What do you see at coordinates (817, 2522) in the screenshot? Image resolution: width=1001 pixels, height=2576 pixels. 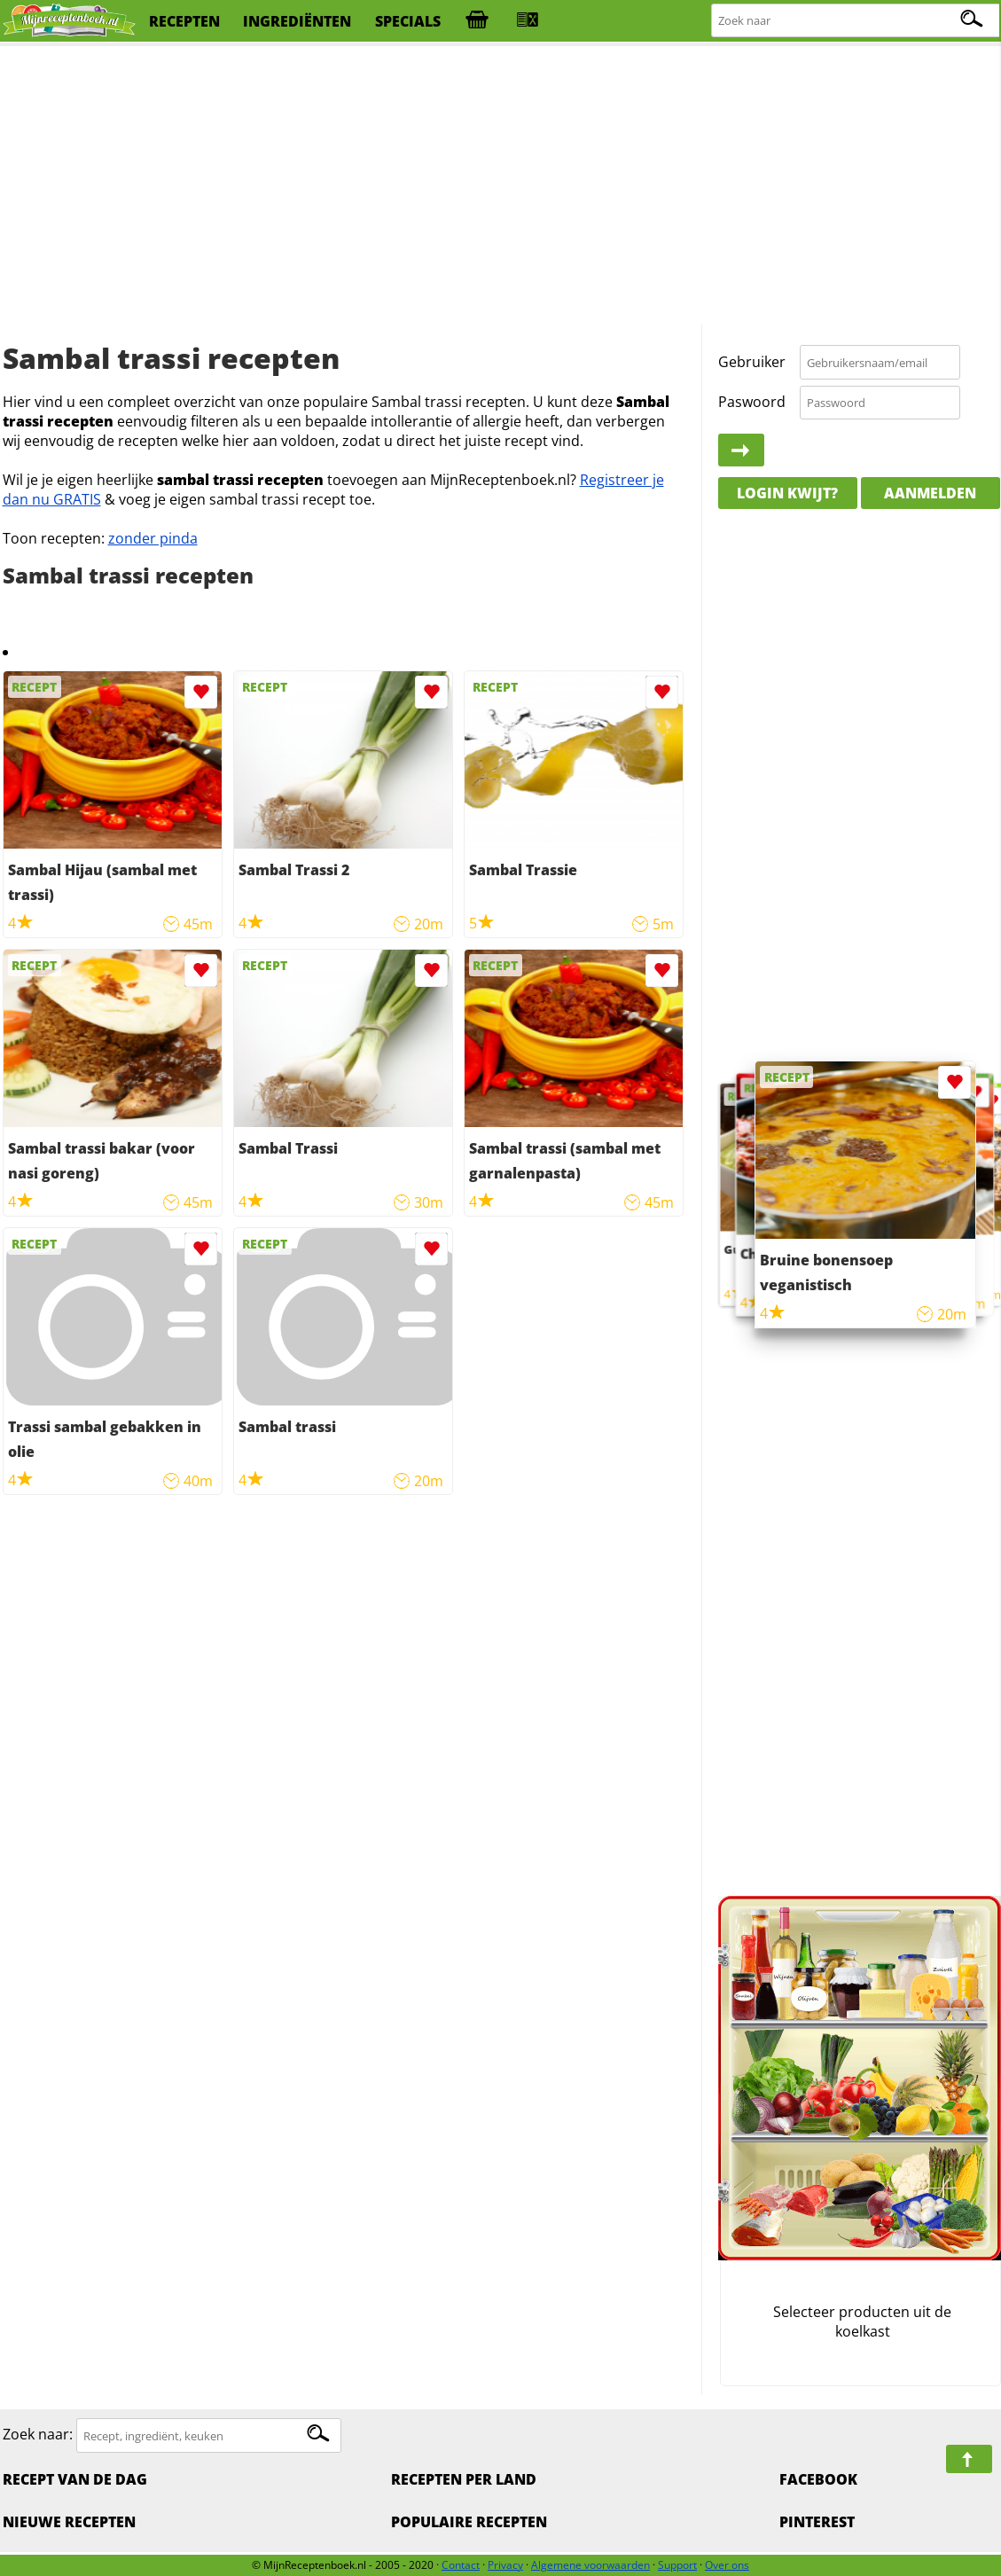 I see `Pinterest` at bounding box center [817, 2522].